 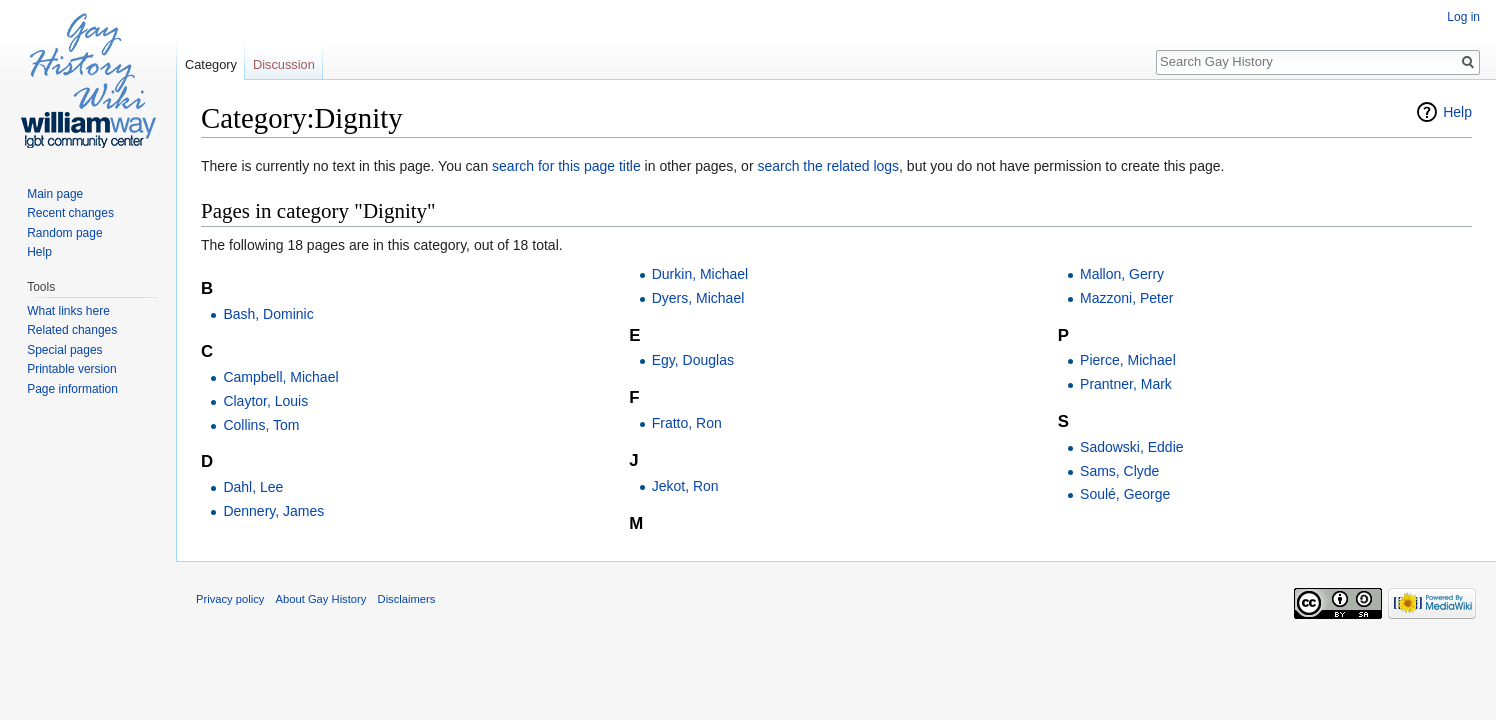 I want to click on Page information, so click(x=72, y=389).